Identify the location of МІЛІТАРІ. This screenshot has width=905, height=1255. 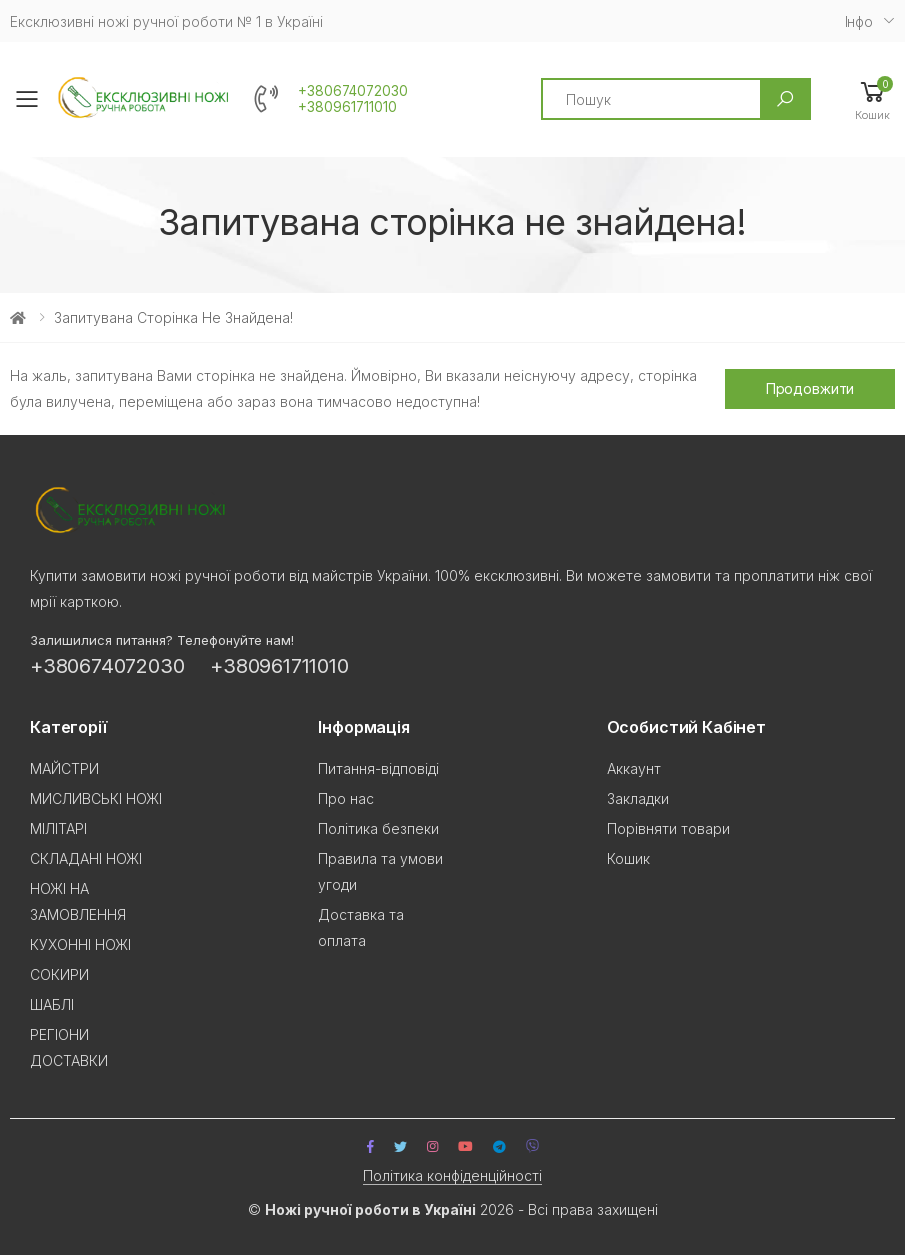
(58, 828).